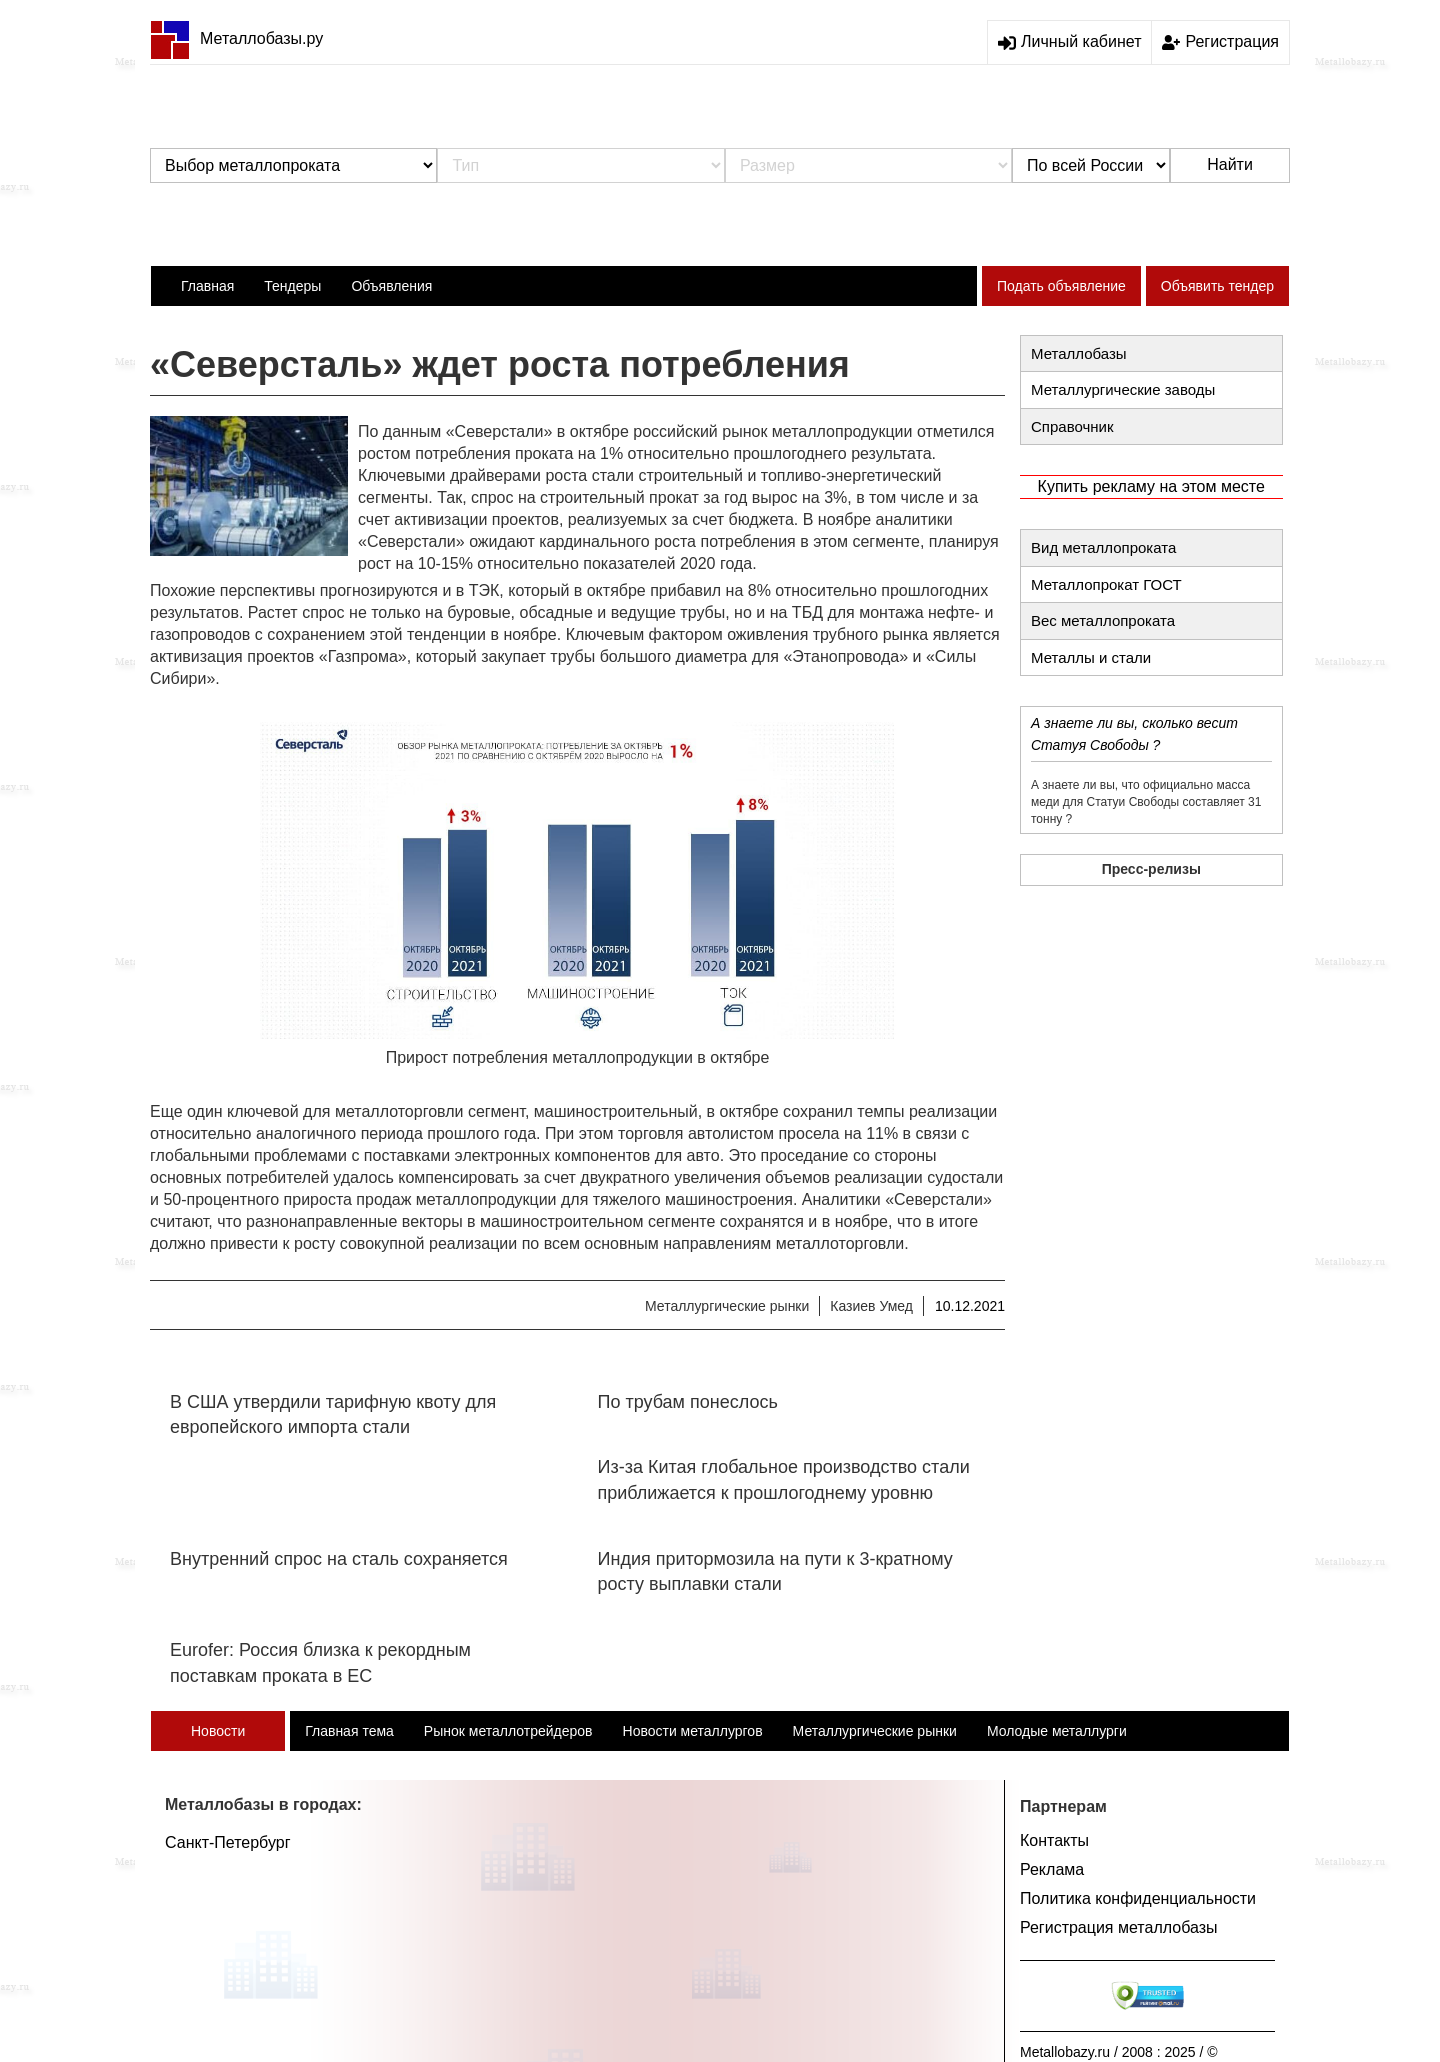 The height and width of the screenshot is (2062, 1440). I want to click on Найти, so click(1230, 164).